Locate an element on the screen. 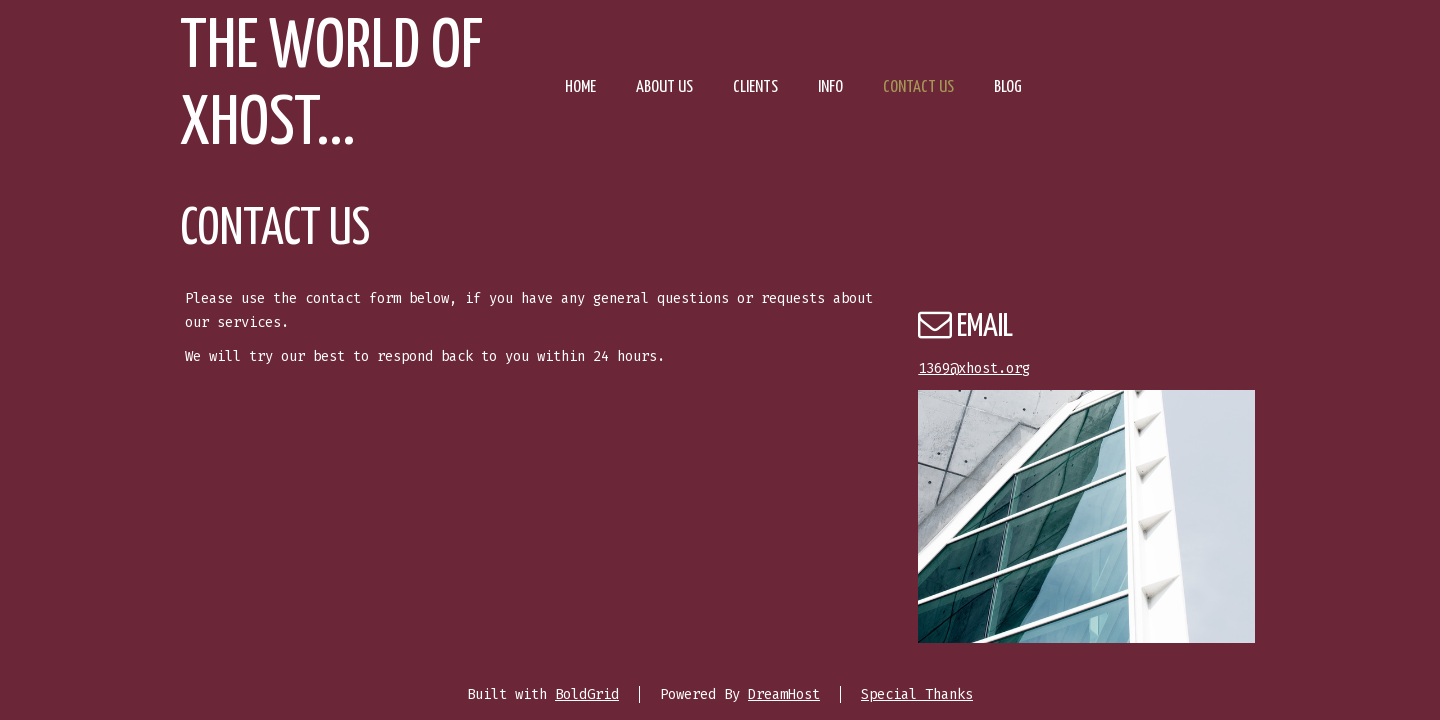 The image size is (1440, 720). Contact Us is located at coordinates (918, 87).